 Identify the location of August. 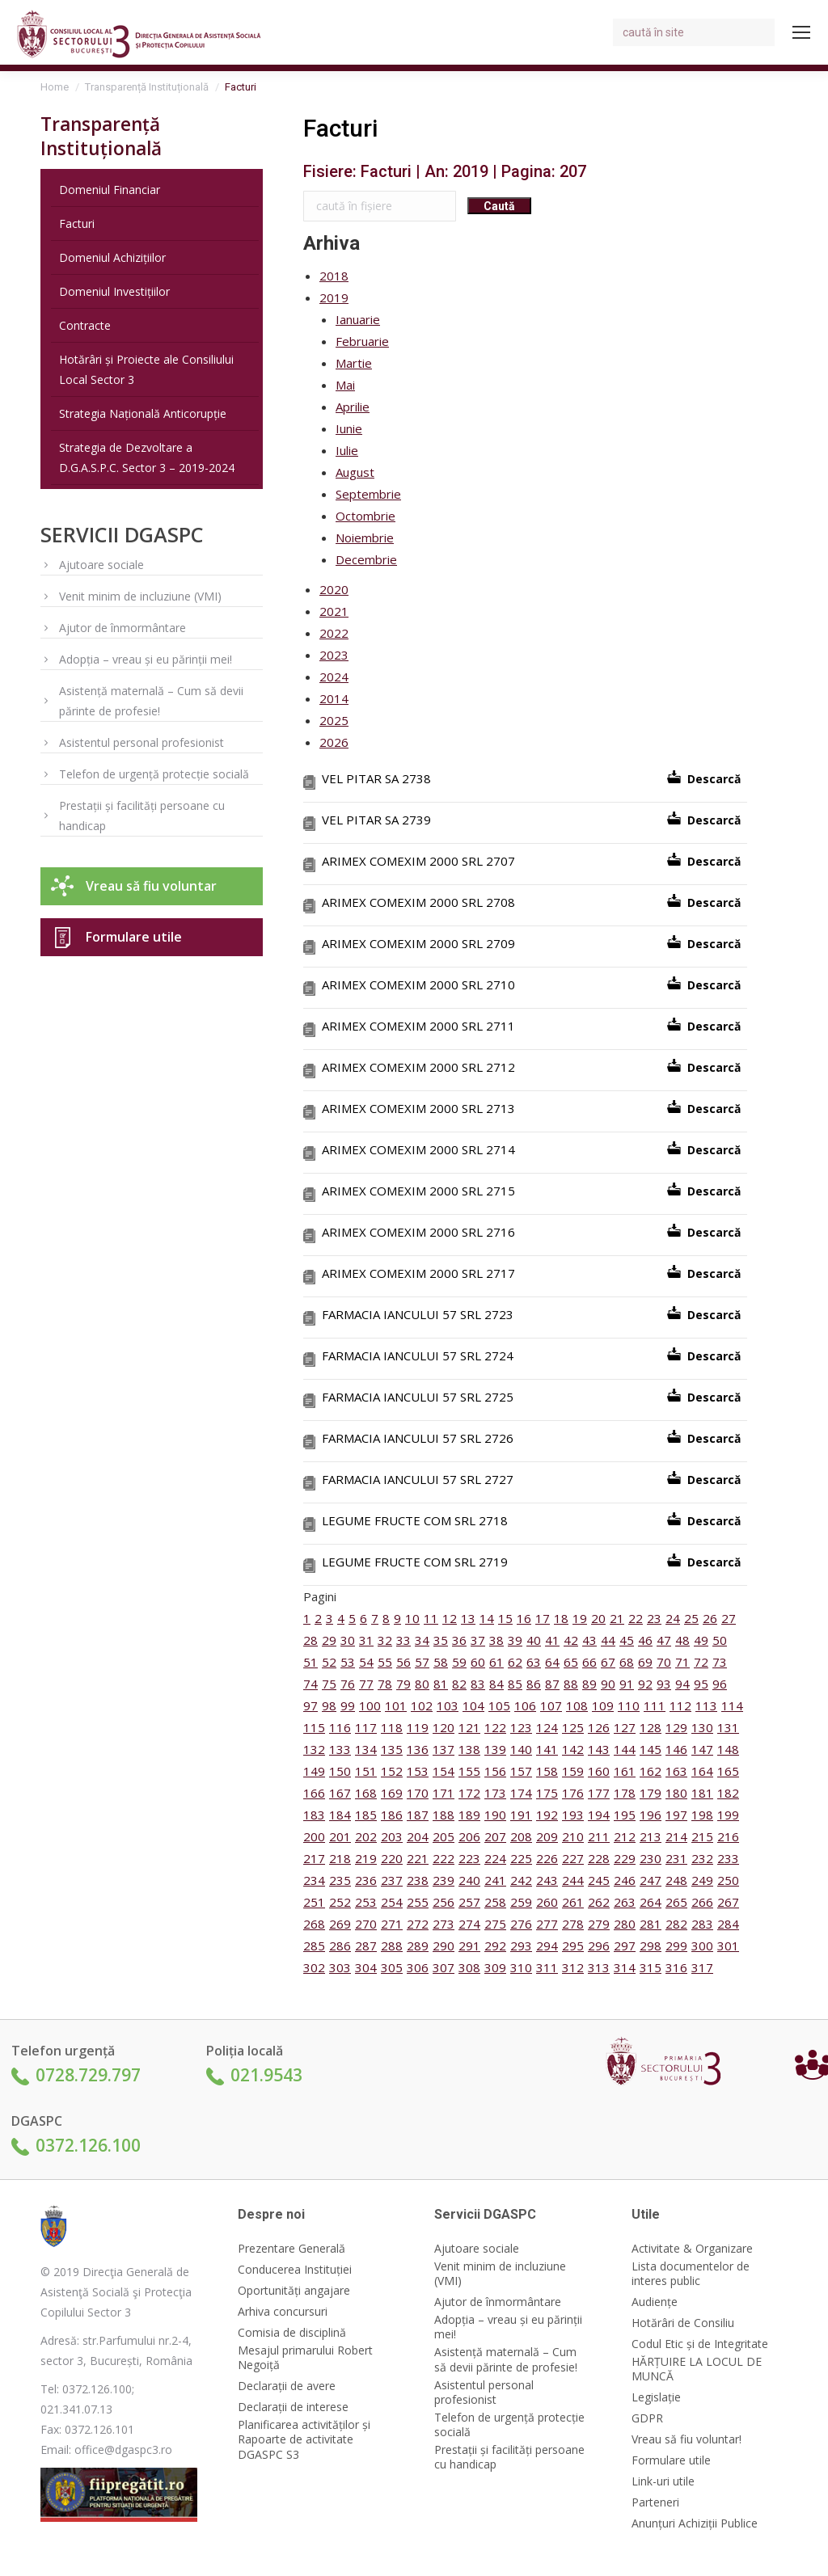
(355, 472).